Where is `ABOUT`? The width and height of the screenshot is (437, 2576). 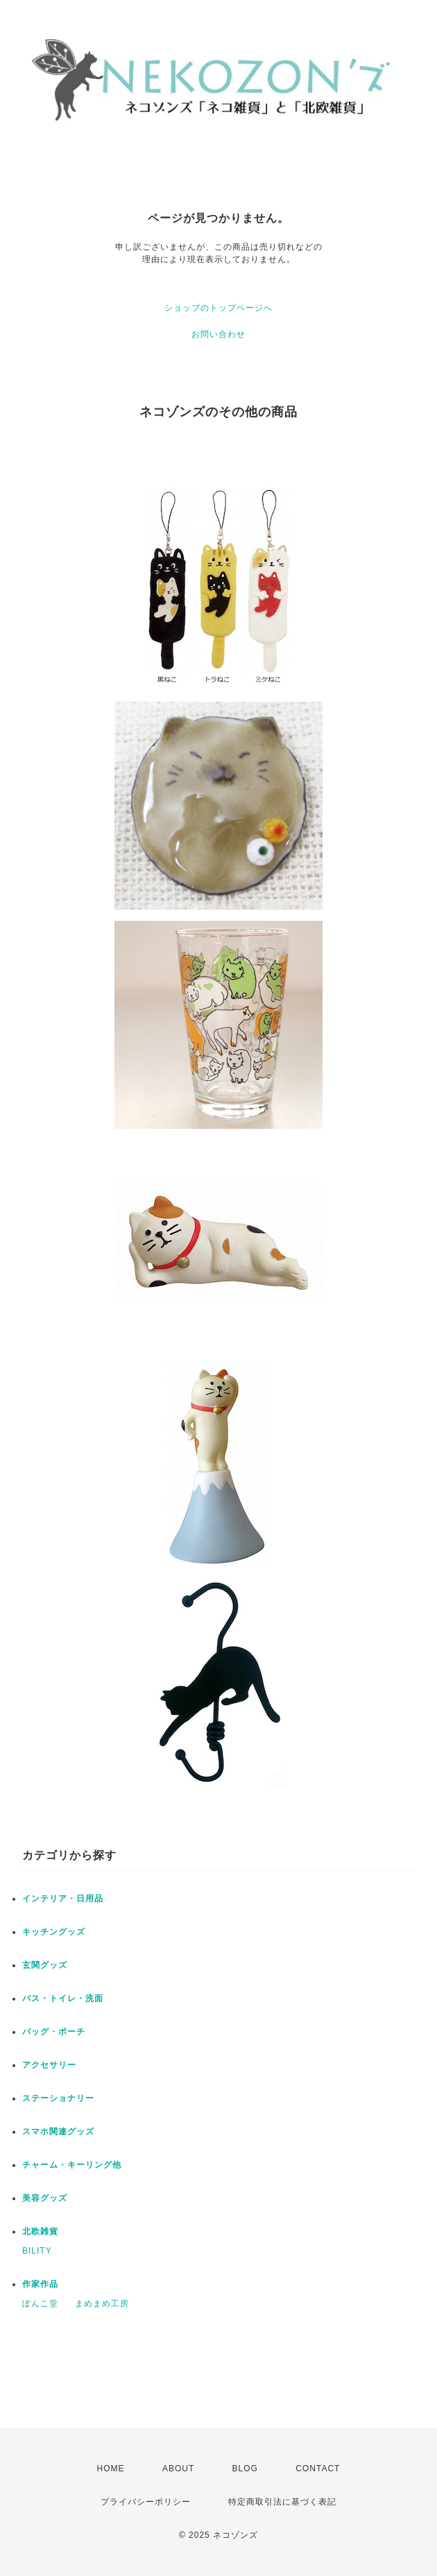
ABOUT is located at coordinates (178, 2468).